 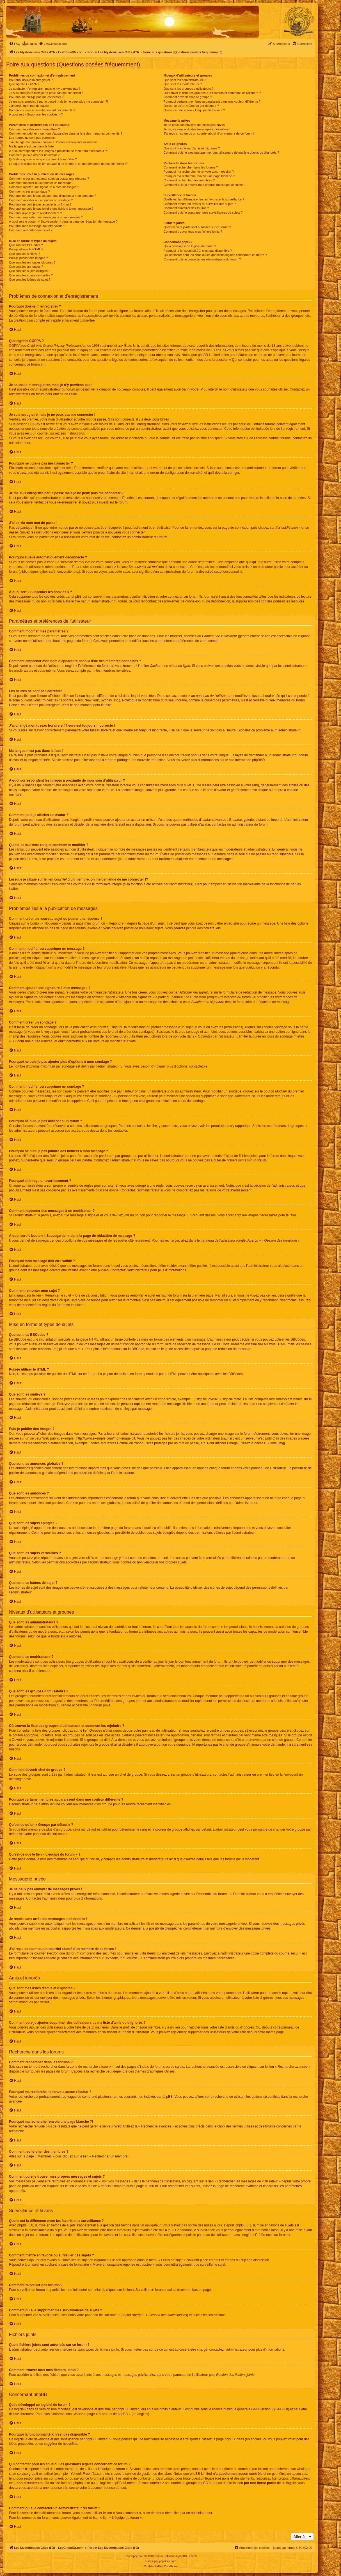 What do you see at coordinates (29, 279) in the screenshot?
I see `Que sont les icônes de sujet ?` at bounding box center [29, 279].